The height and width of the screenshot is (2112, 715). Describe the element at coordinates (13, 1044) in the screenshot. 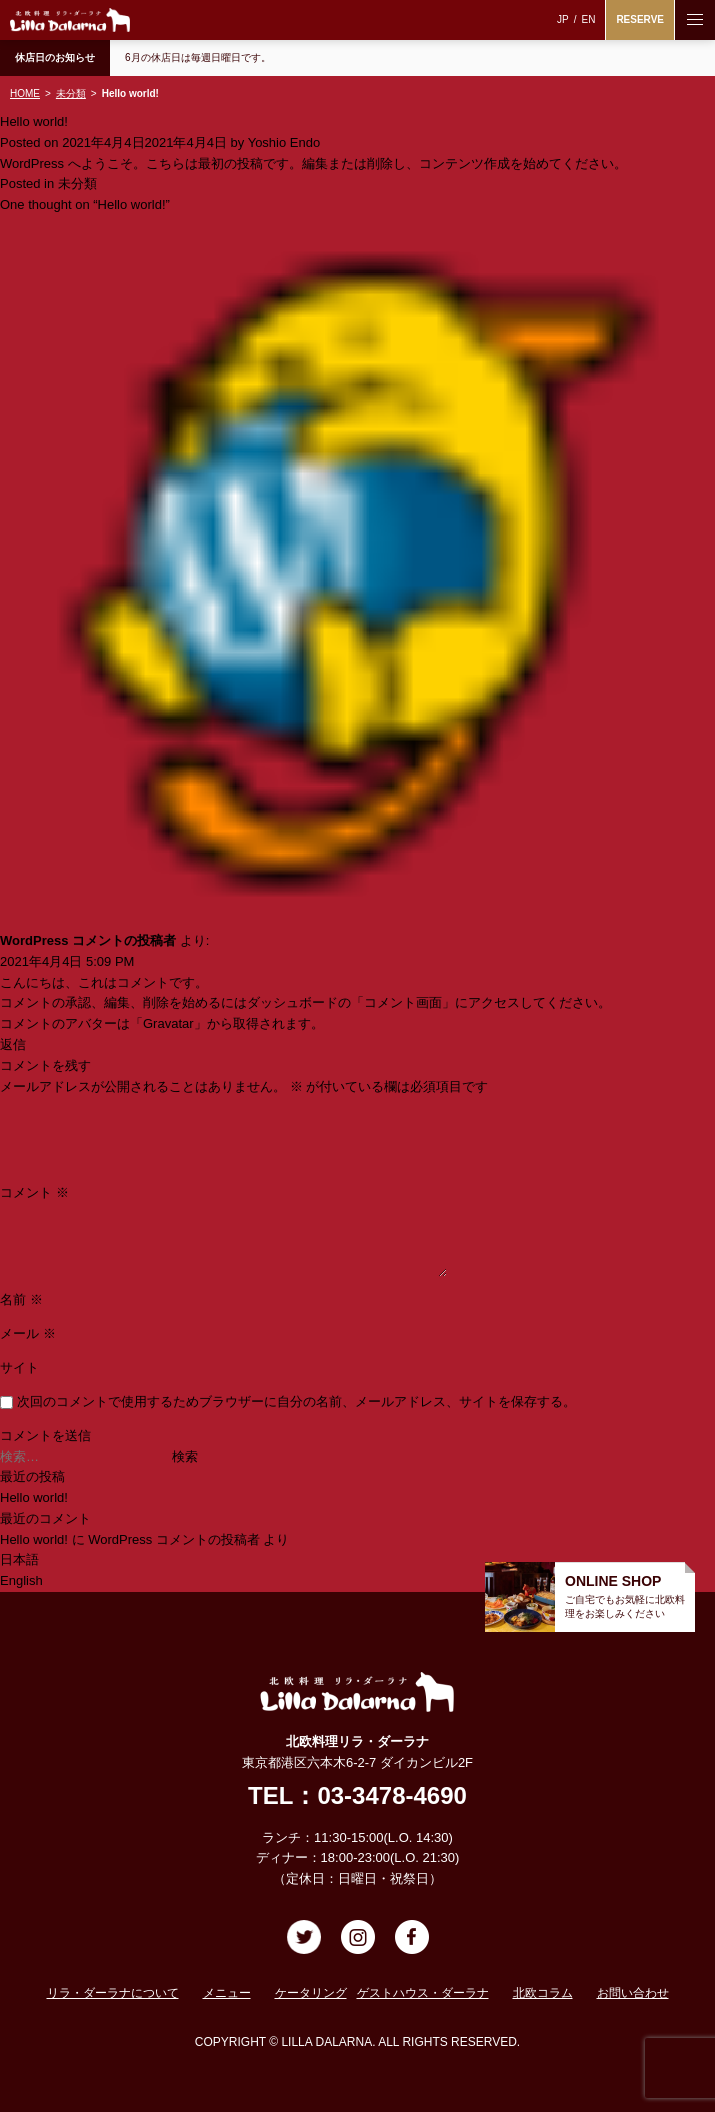

I see `返信 [WordPress コメントの投稿者 に返信]` at that location.